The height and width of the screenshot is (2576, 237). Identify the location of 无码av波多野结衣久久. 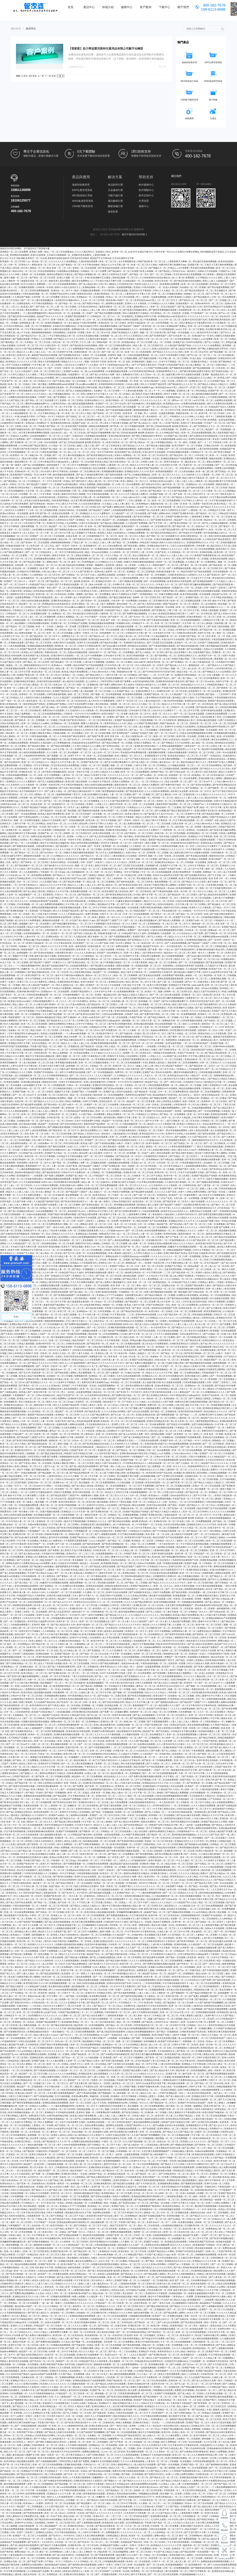
(214, 1124).